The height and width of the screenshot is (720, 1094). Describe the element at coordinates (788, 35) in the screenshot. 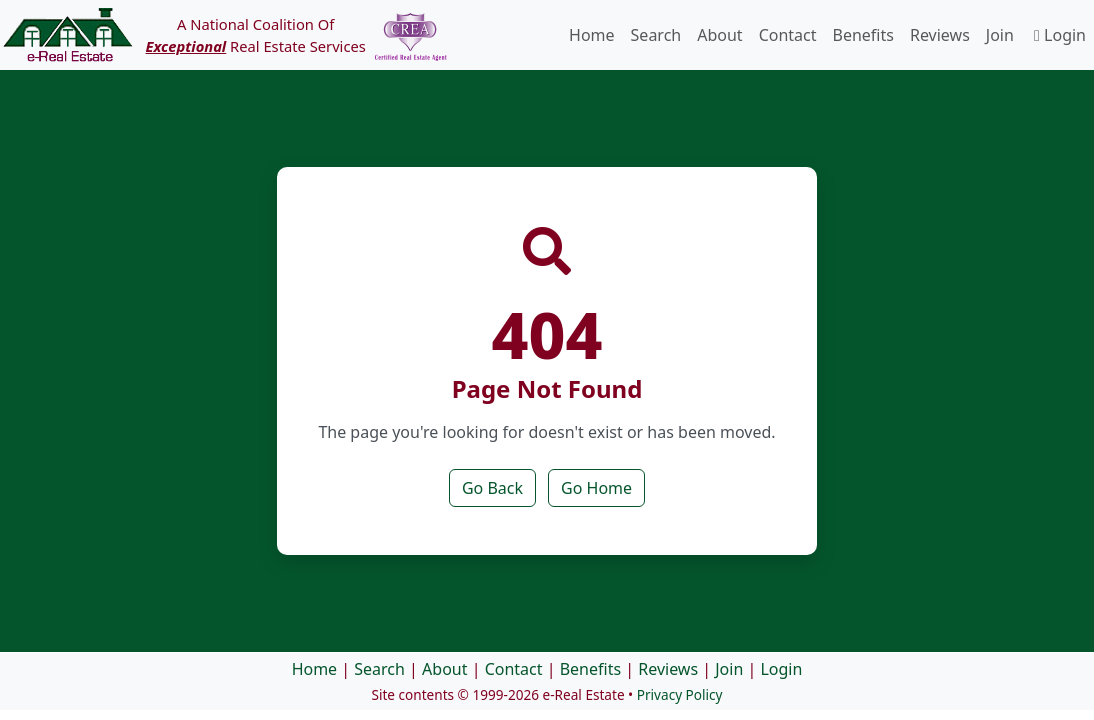

I see `Contact` at that location.